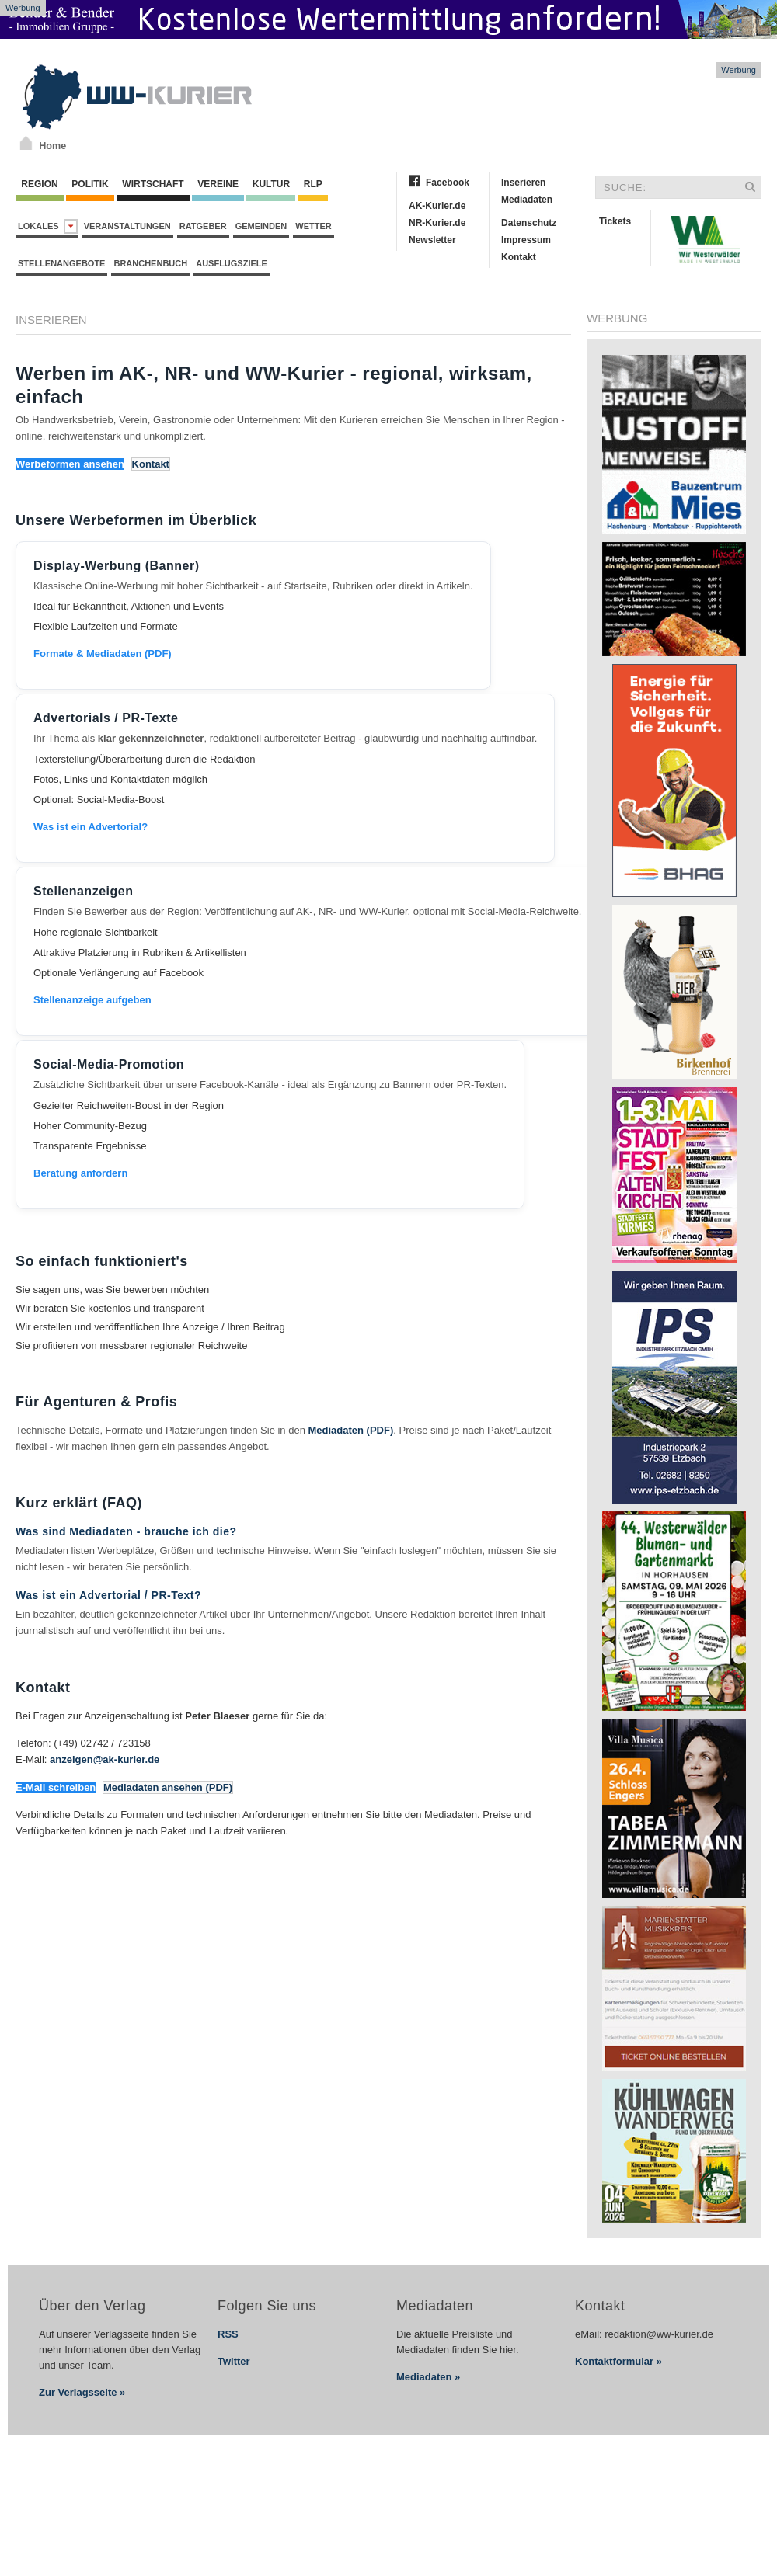  I want to click on Facebook, so click(447, 182).